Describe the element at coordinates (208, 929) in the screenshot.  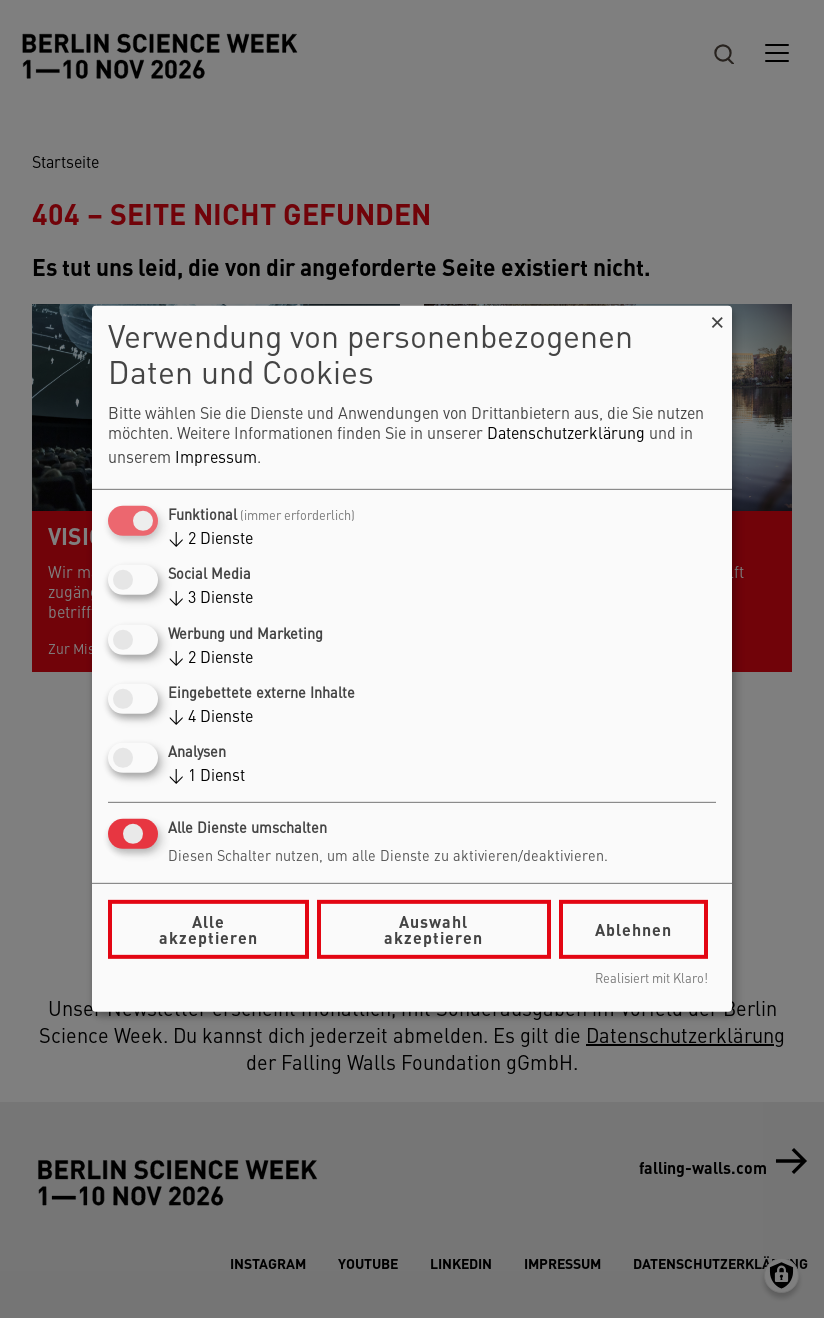
I see `Alle akzeptieren` at that location.